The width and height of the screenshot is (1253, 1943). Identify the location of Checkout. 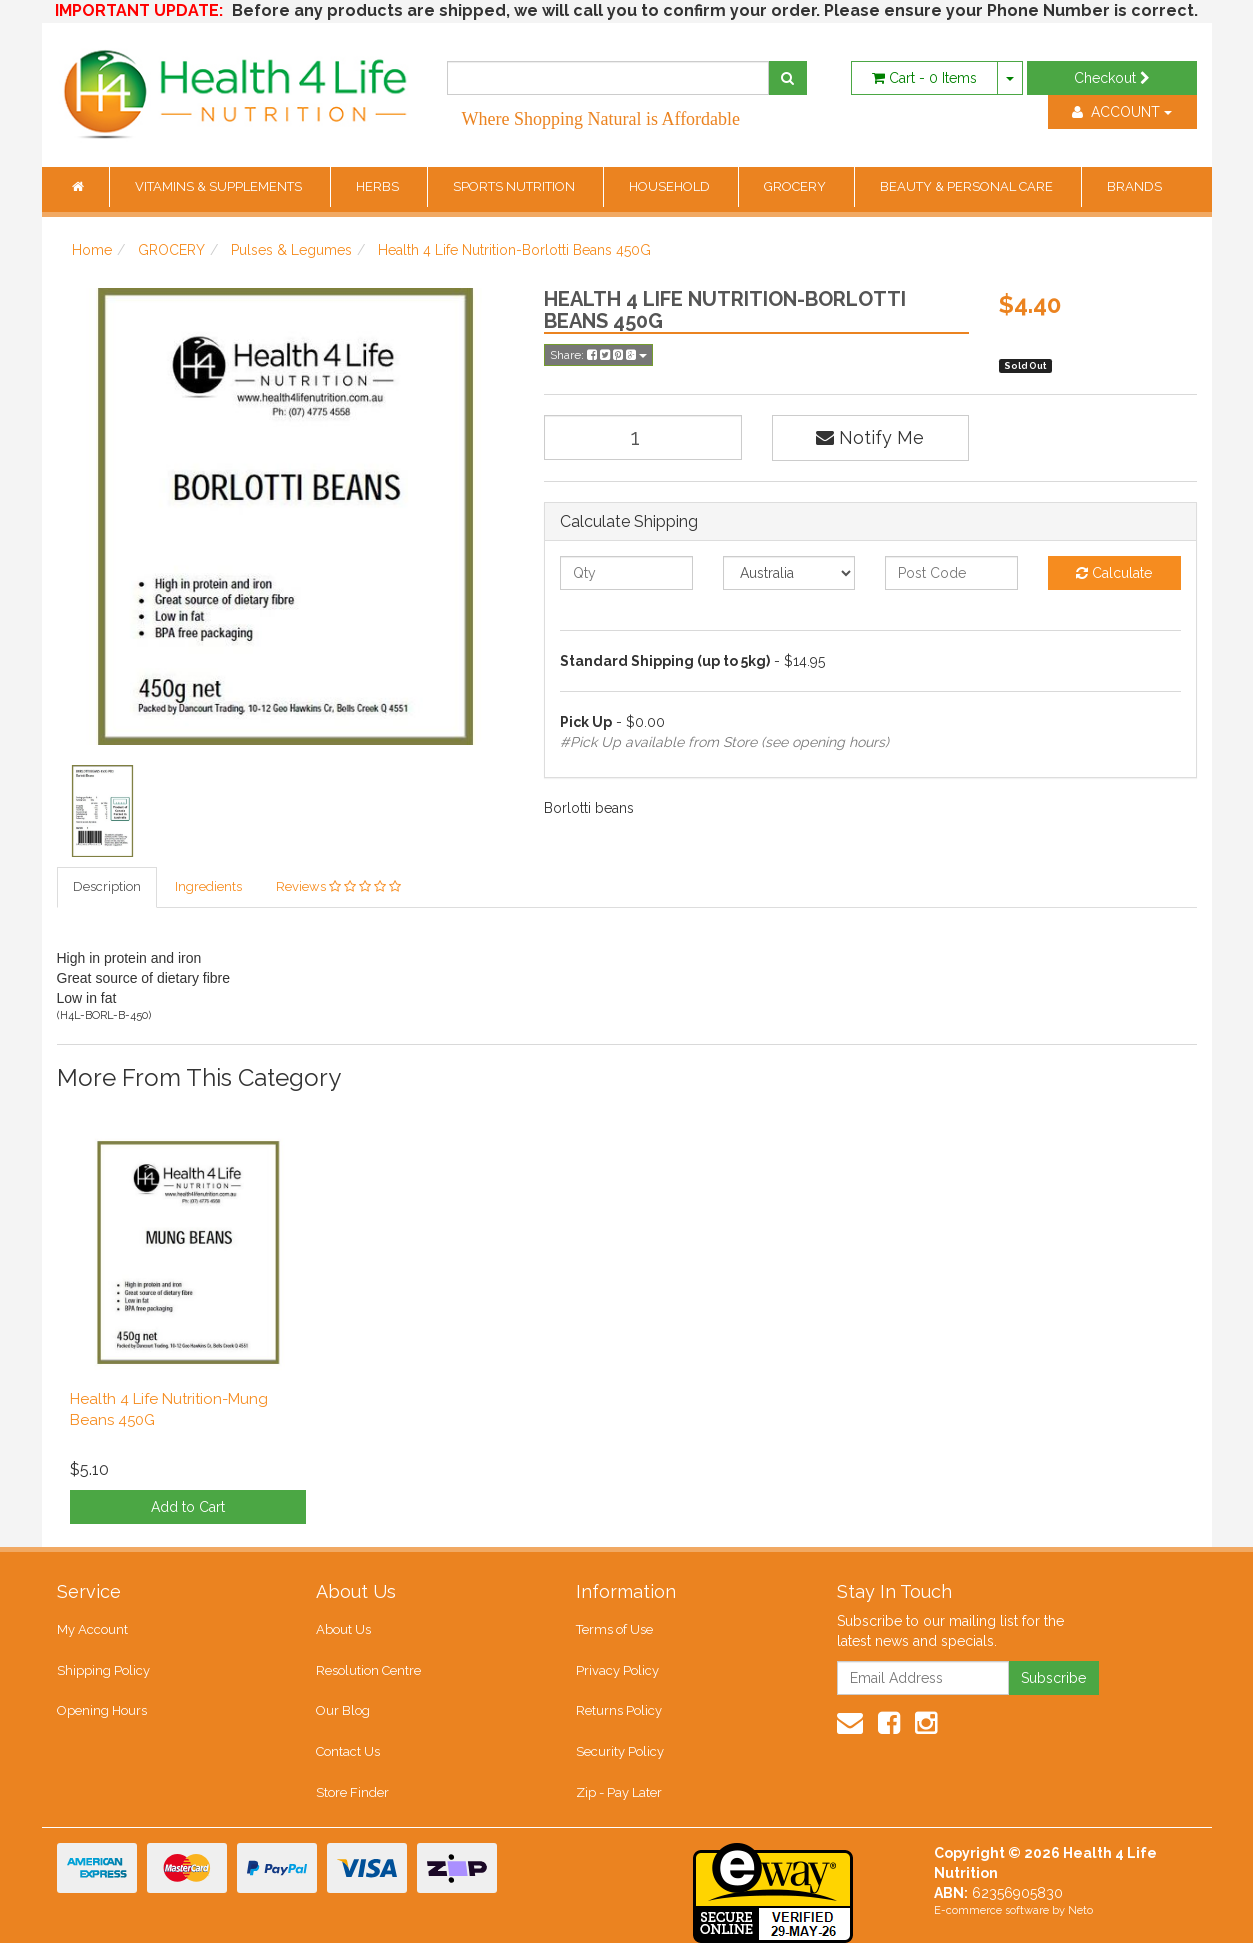
(1112, 78).